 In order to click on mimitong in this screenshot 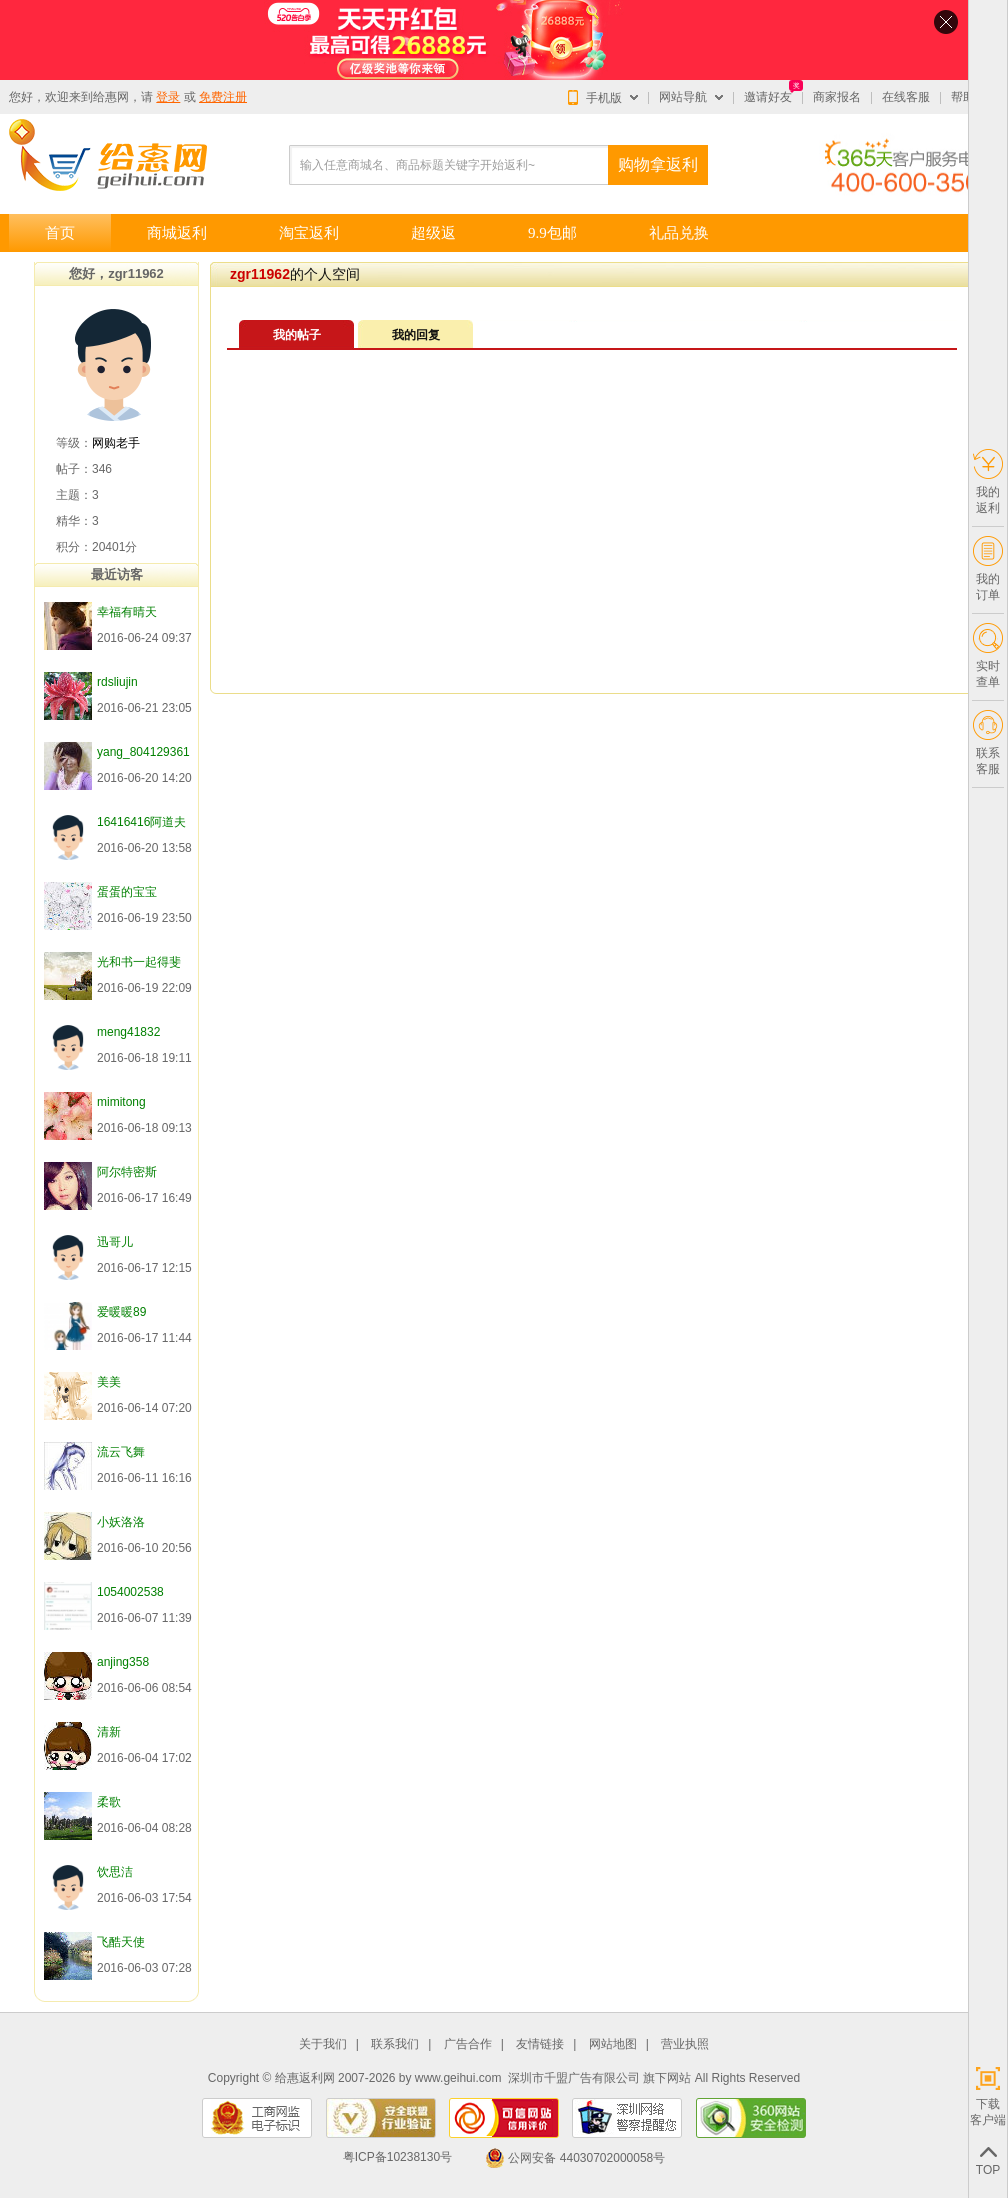, I will do `click(121, 1102)`.